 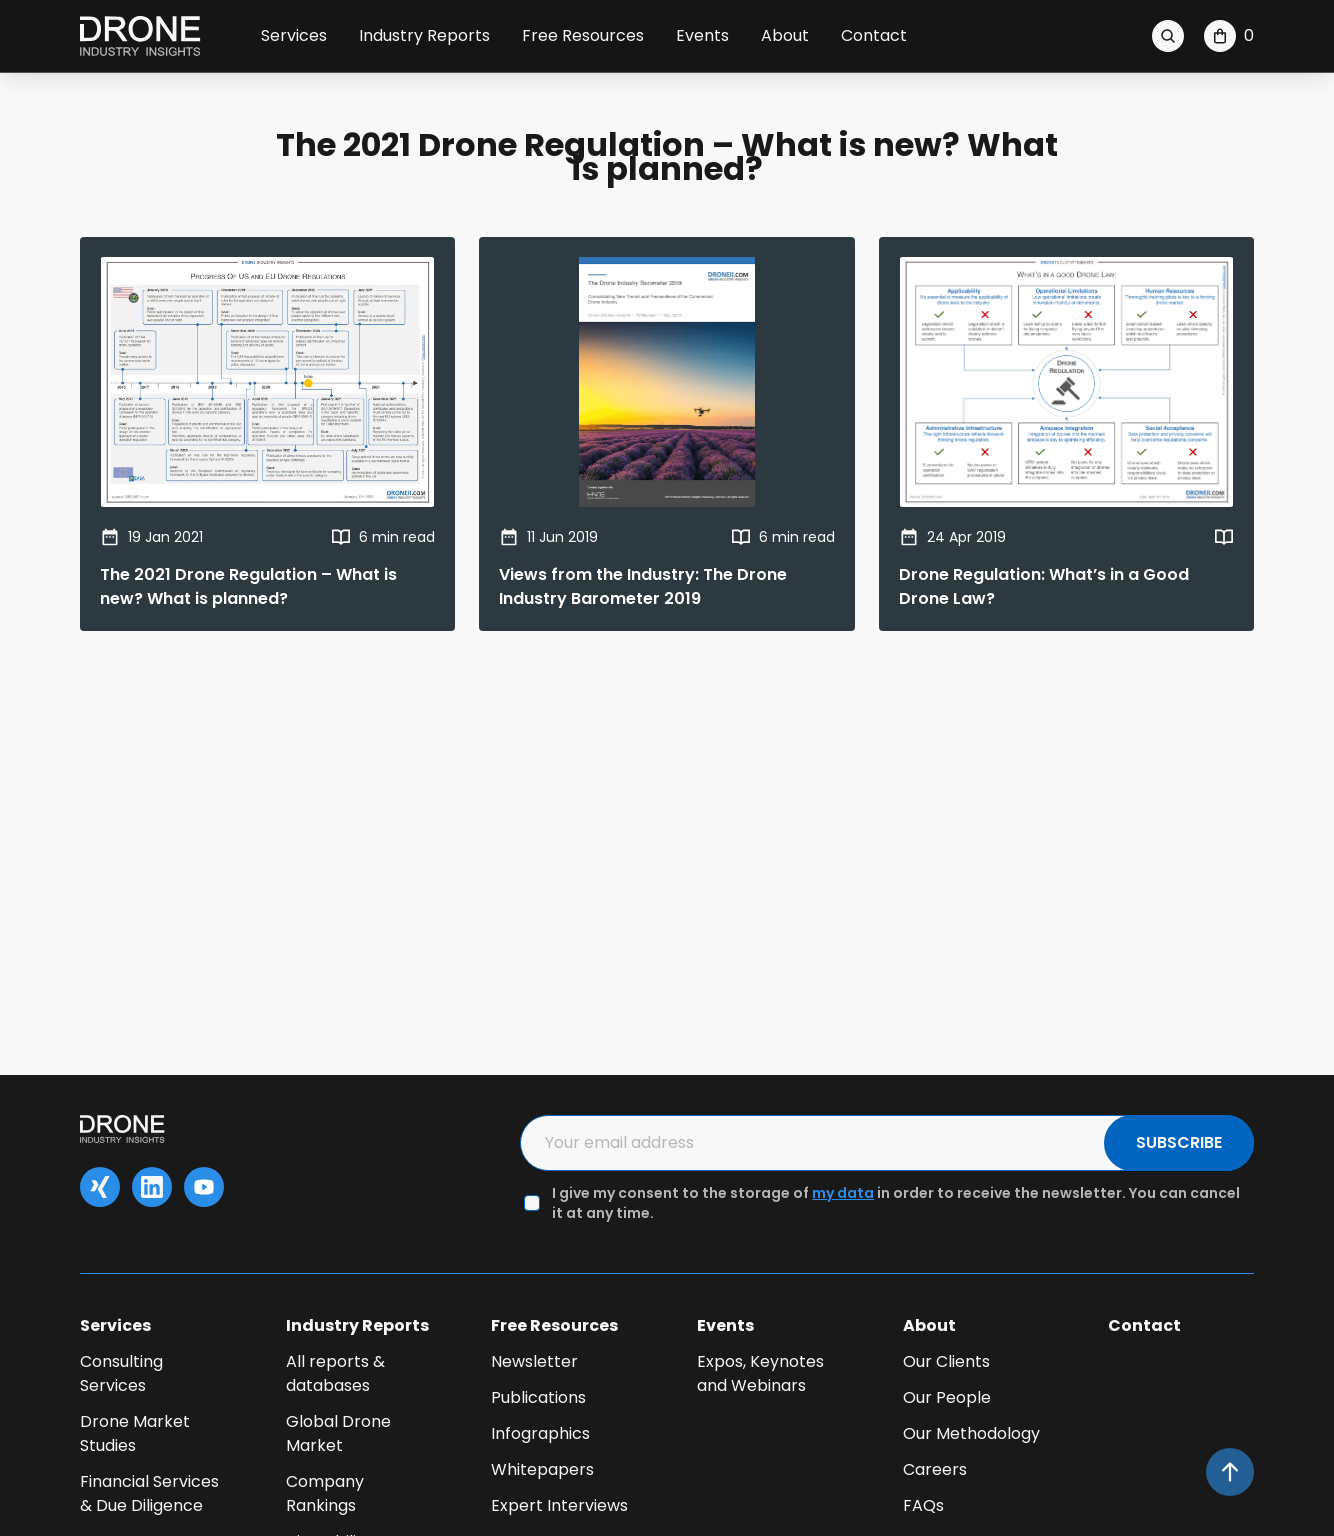 I want to click on Company Rankings, so click(x=325, y=1493).